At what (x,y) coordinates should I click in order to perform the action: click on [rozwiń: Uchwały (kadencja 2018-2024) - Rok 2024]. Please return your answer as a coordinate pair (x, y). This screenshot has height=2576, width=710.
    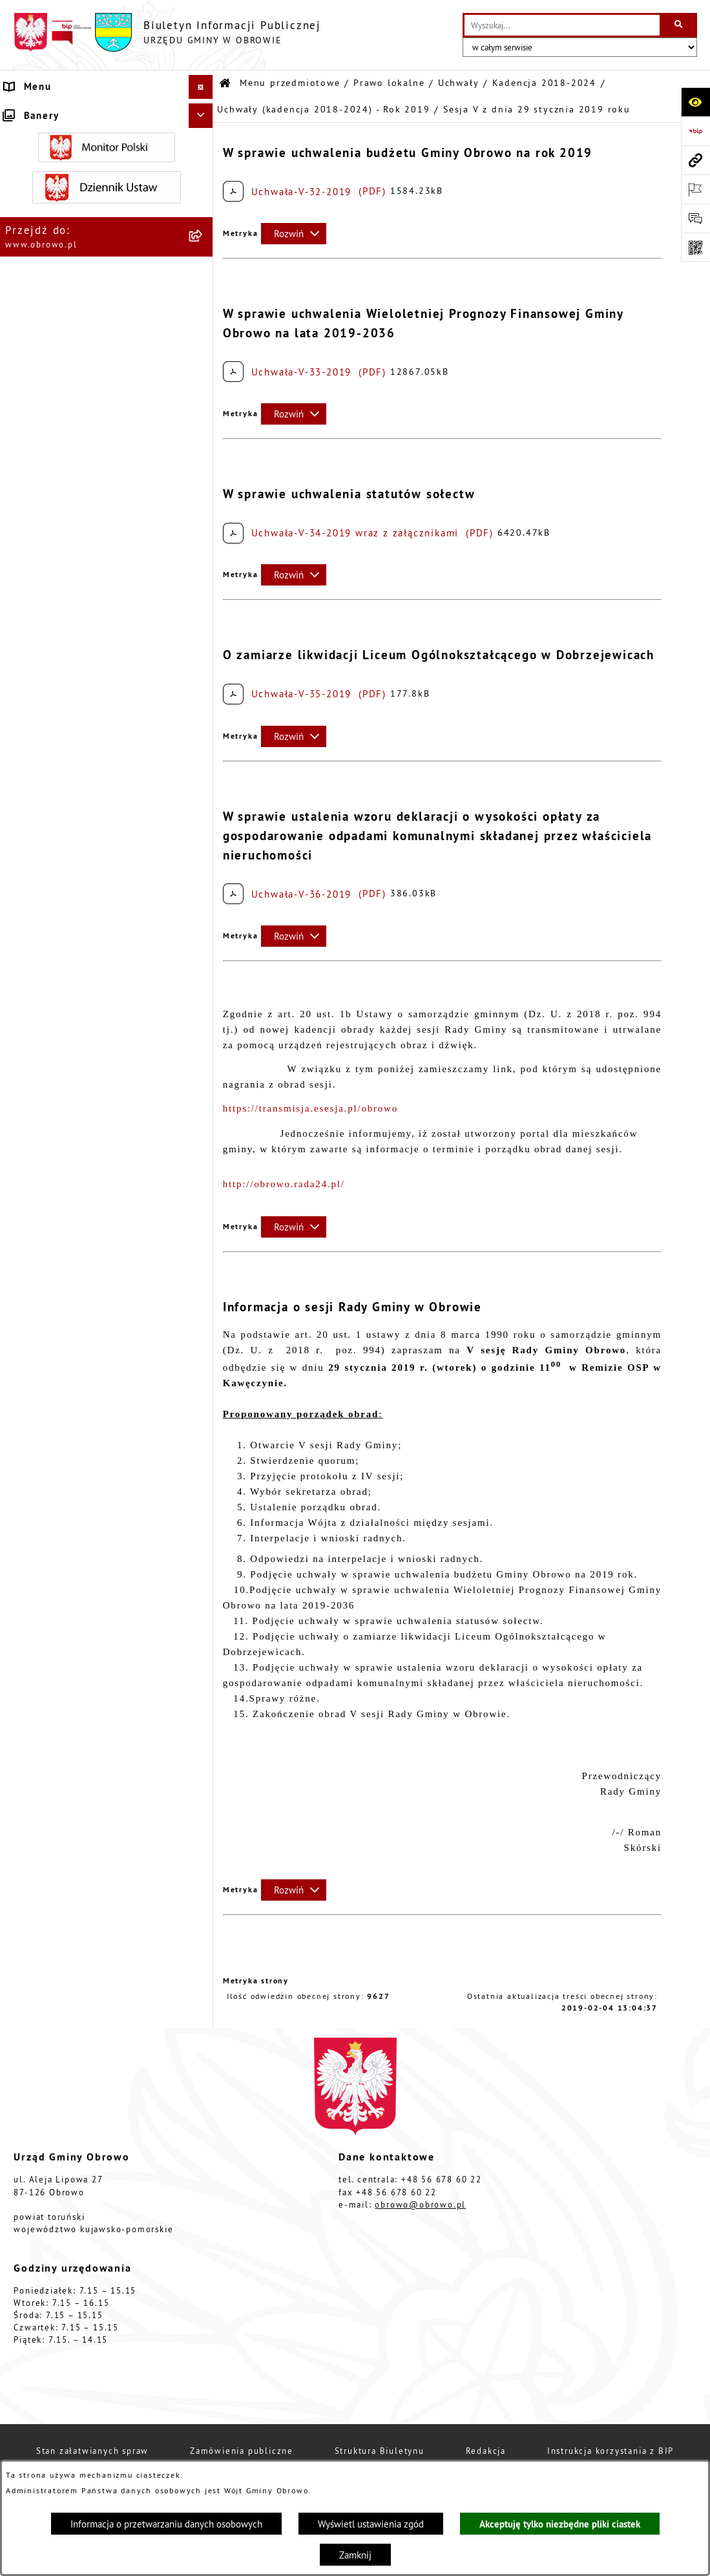
    Looking at the image, I should click on (203, 1377).